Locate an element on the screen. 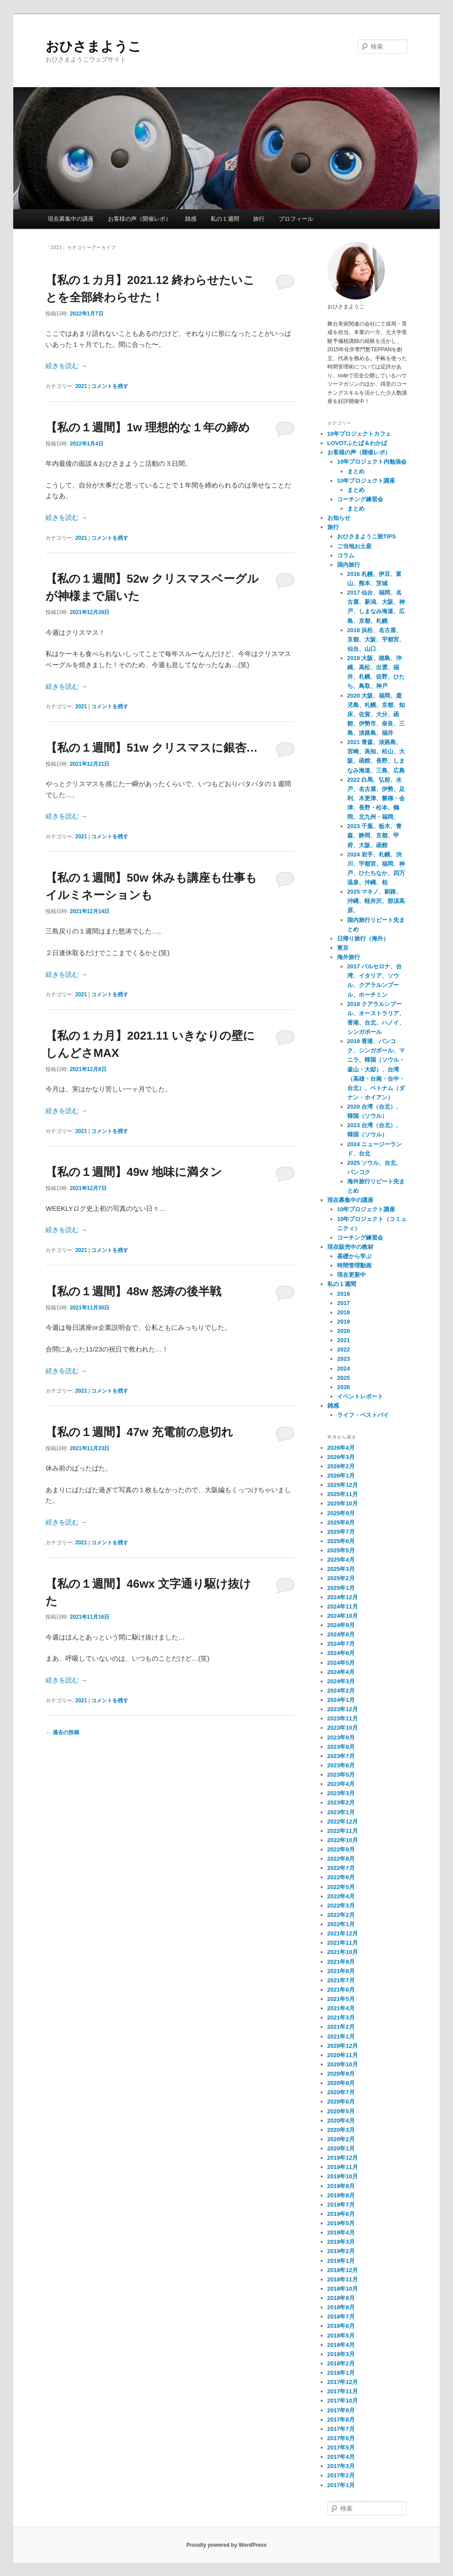 The image size is (453, 2576). 2024年4月 is located at coordinates (341, 1672).